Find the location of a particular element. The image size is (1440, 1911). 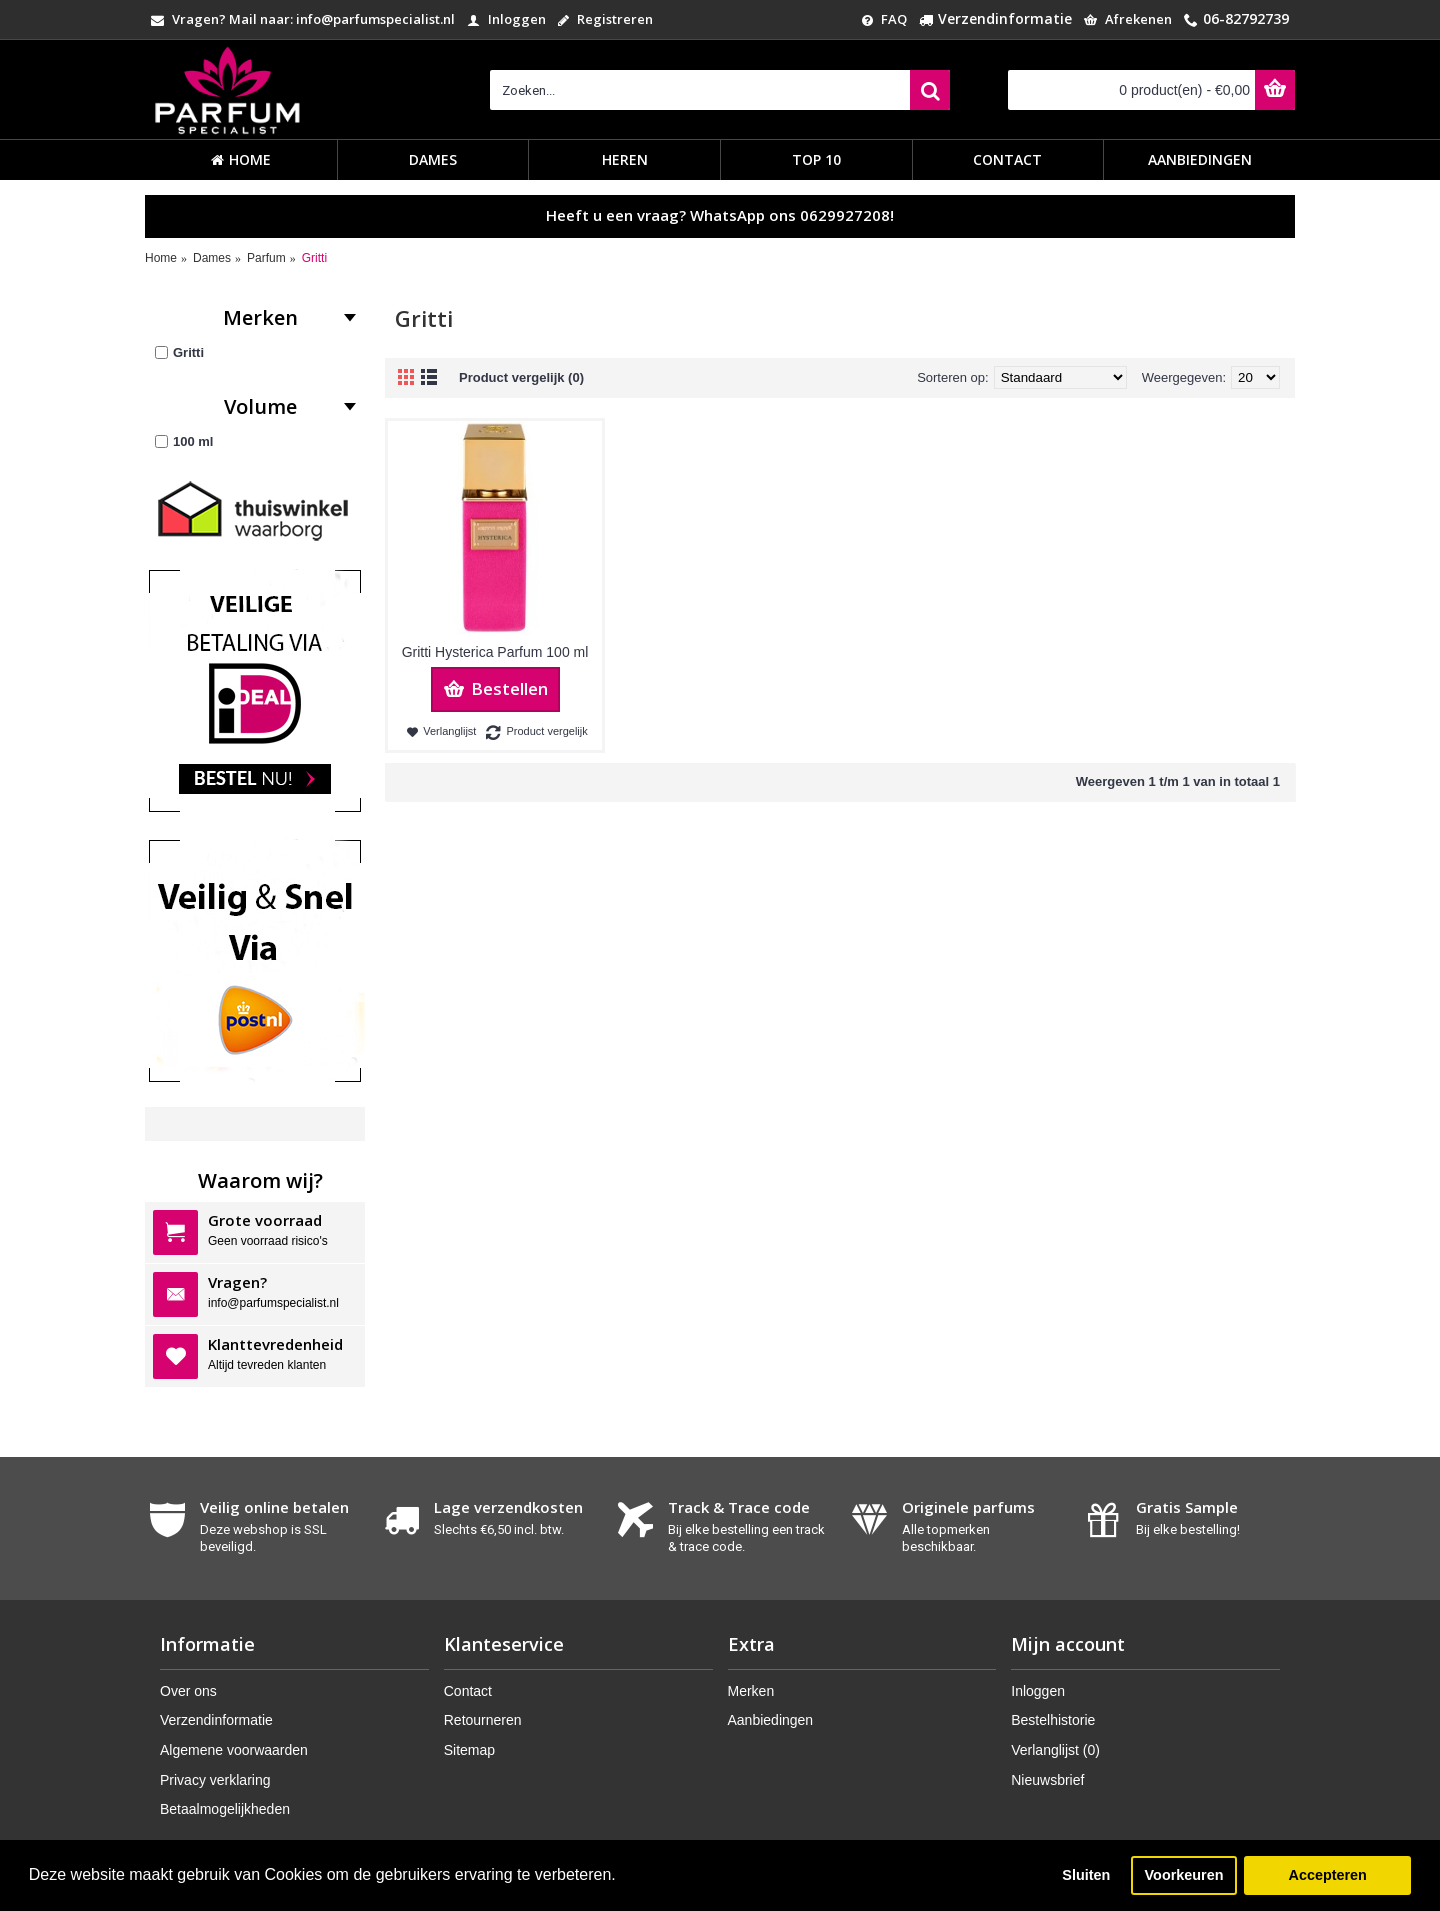

Verzendinformatie is located at coordinates (216, 1720).